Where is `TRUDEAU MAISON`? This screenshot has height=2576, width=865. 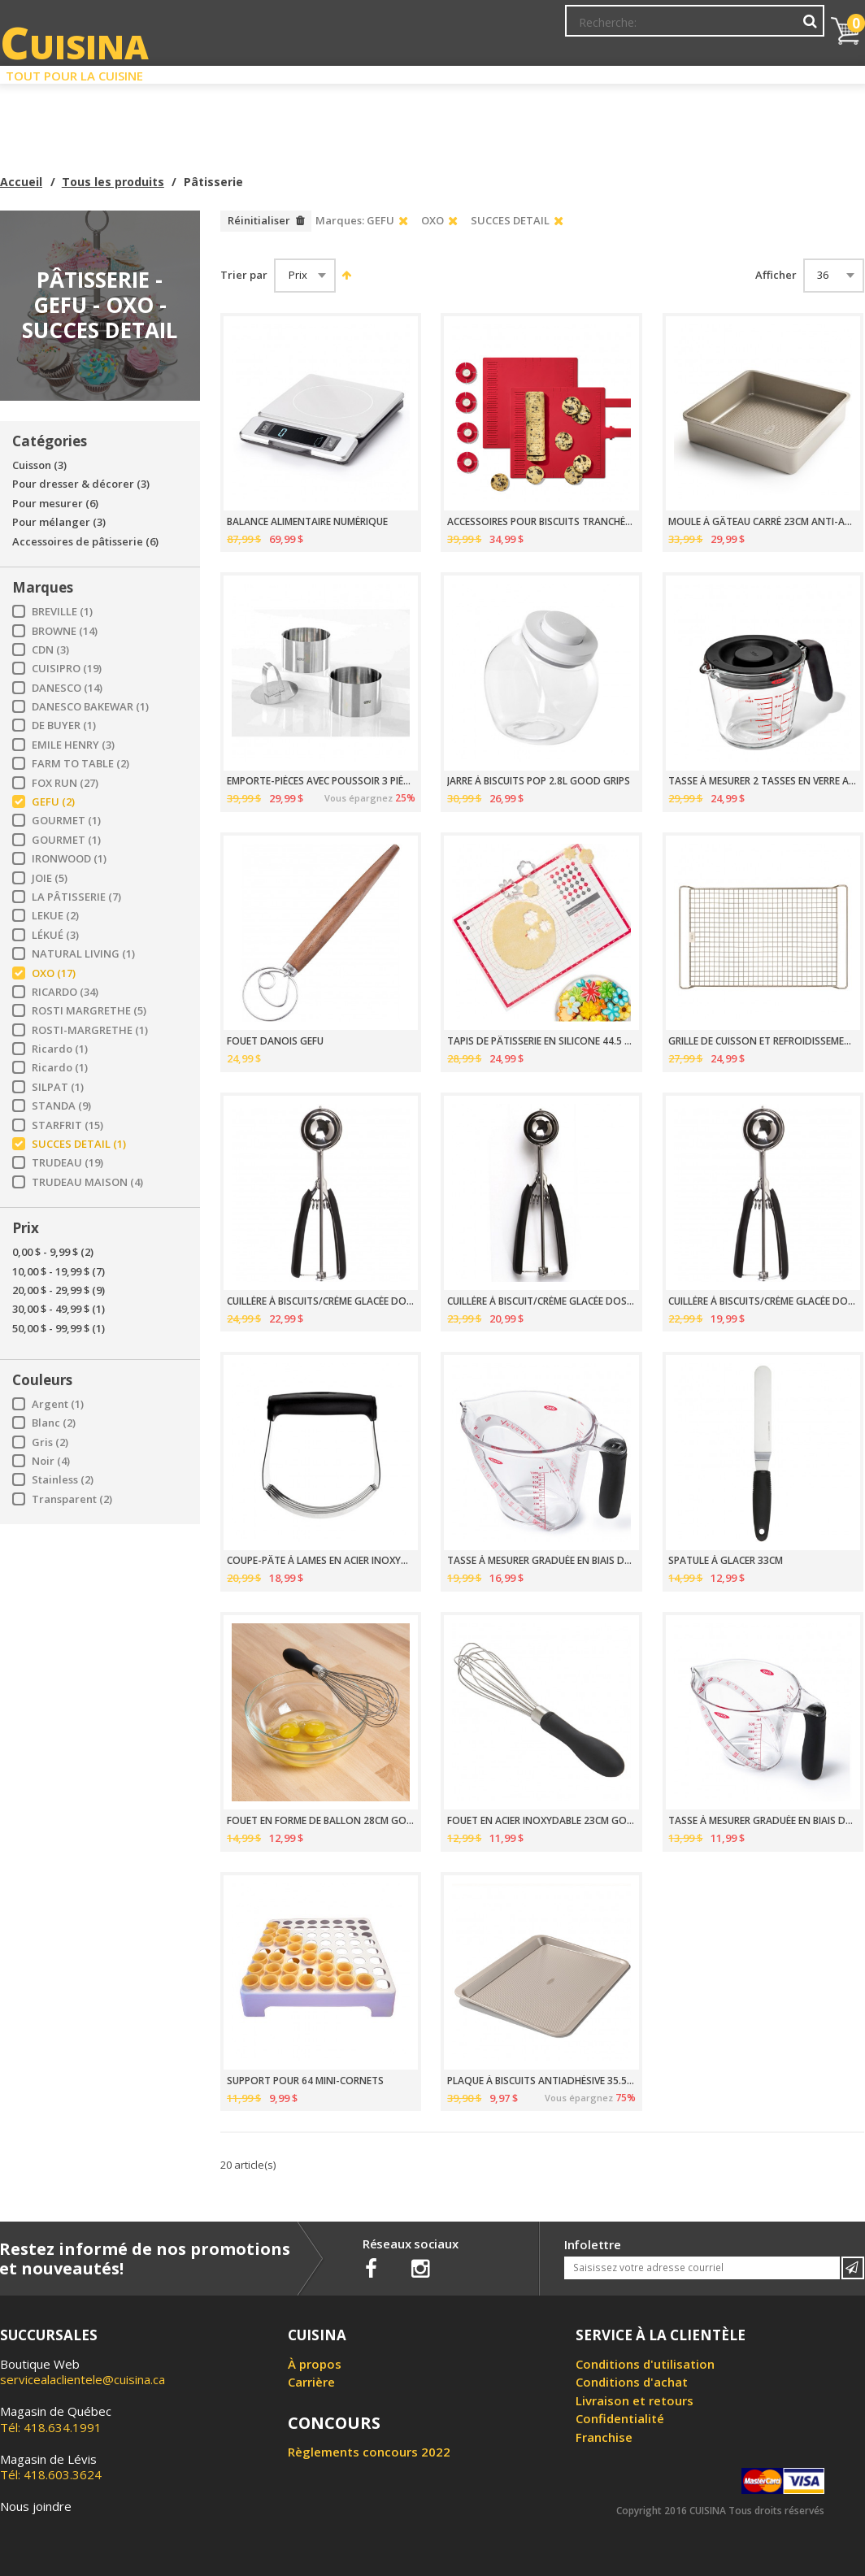
TRUDEAU MAISON is located at coordinates (87, 1182).